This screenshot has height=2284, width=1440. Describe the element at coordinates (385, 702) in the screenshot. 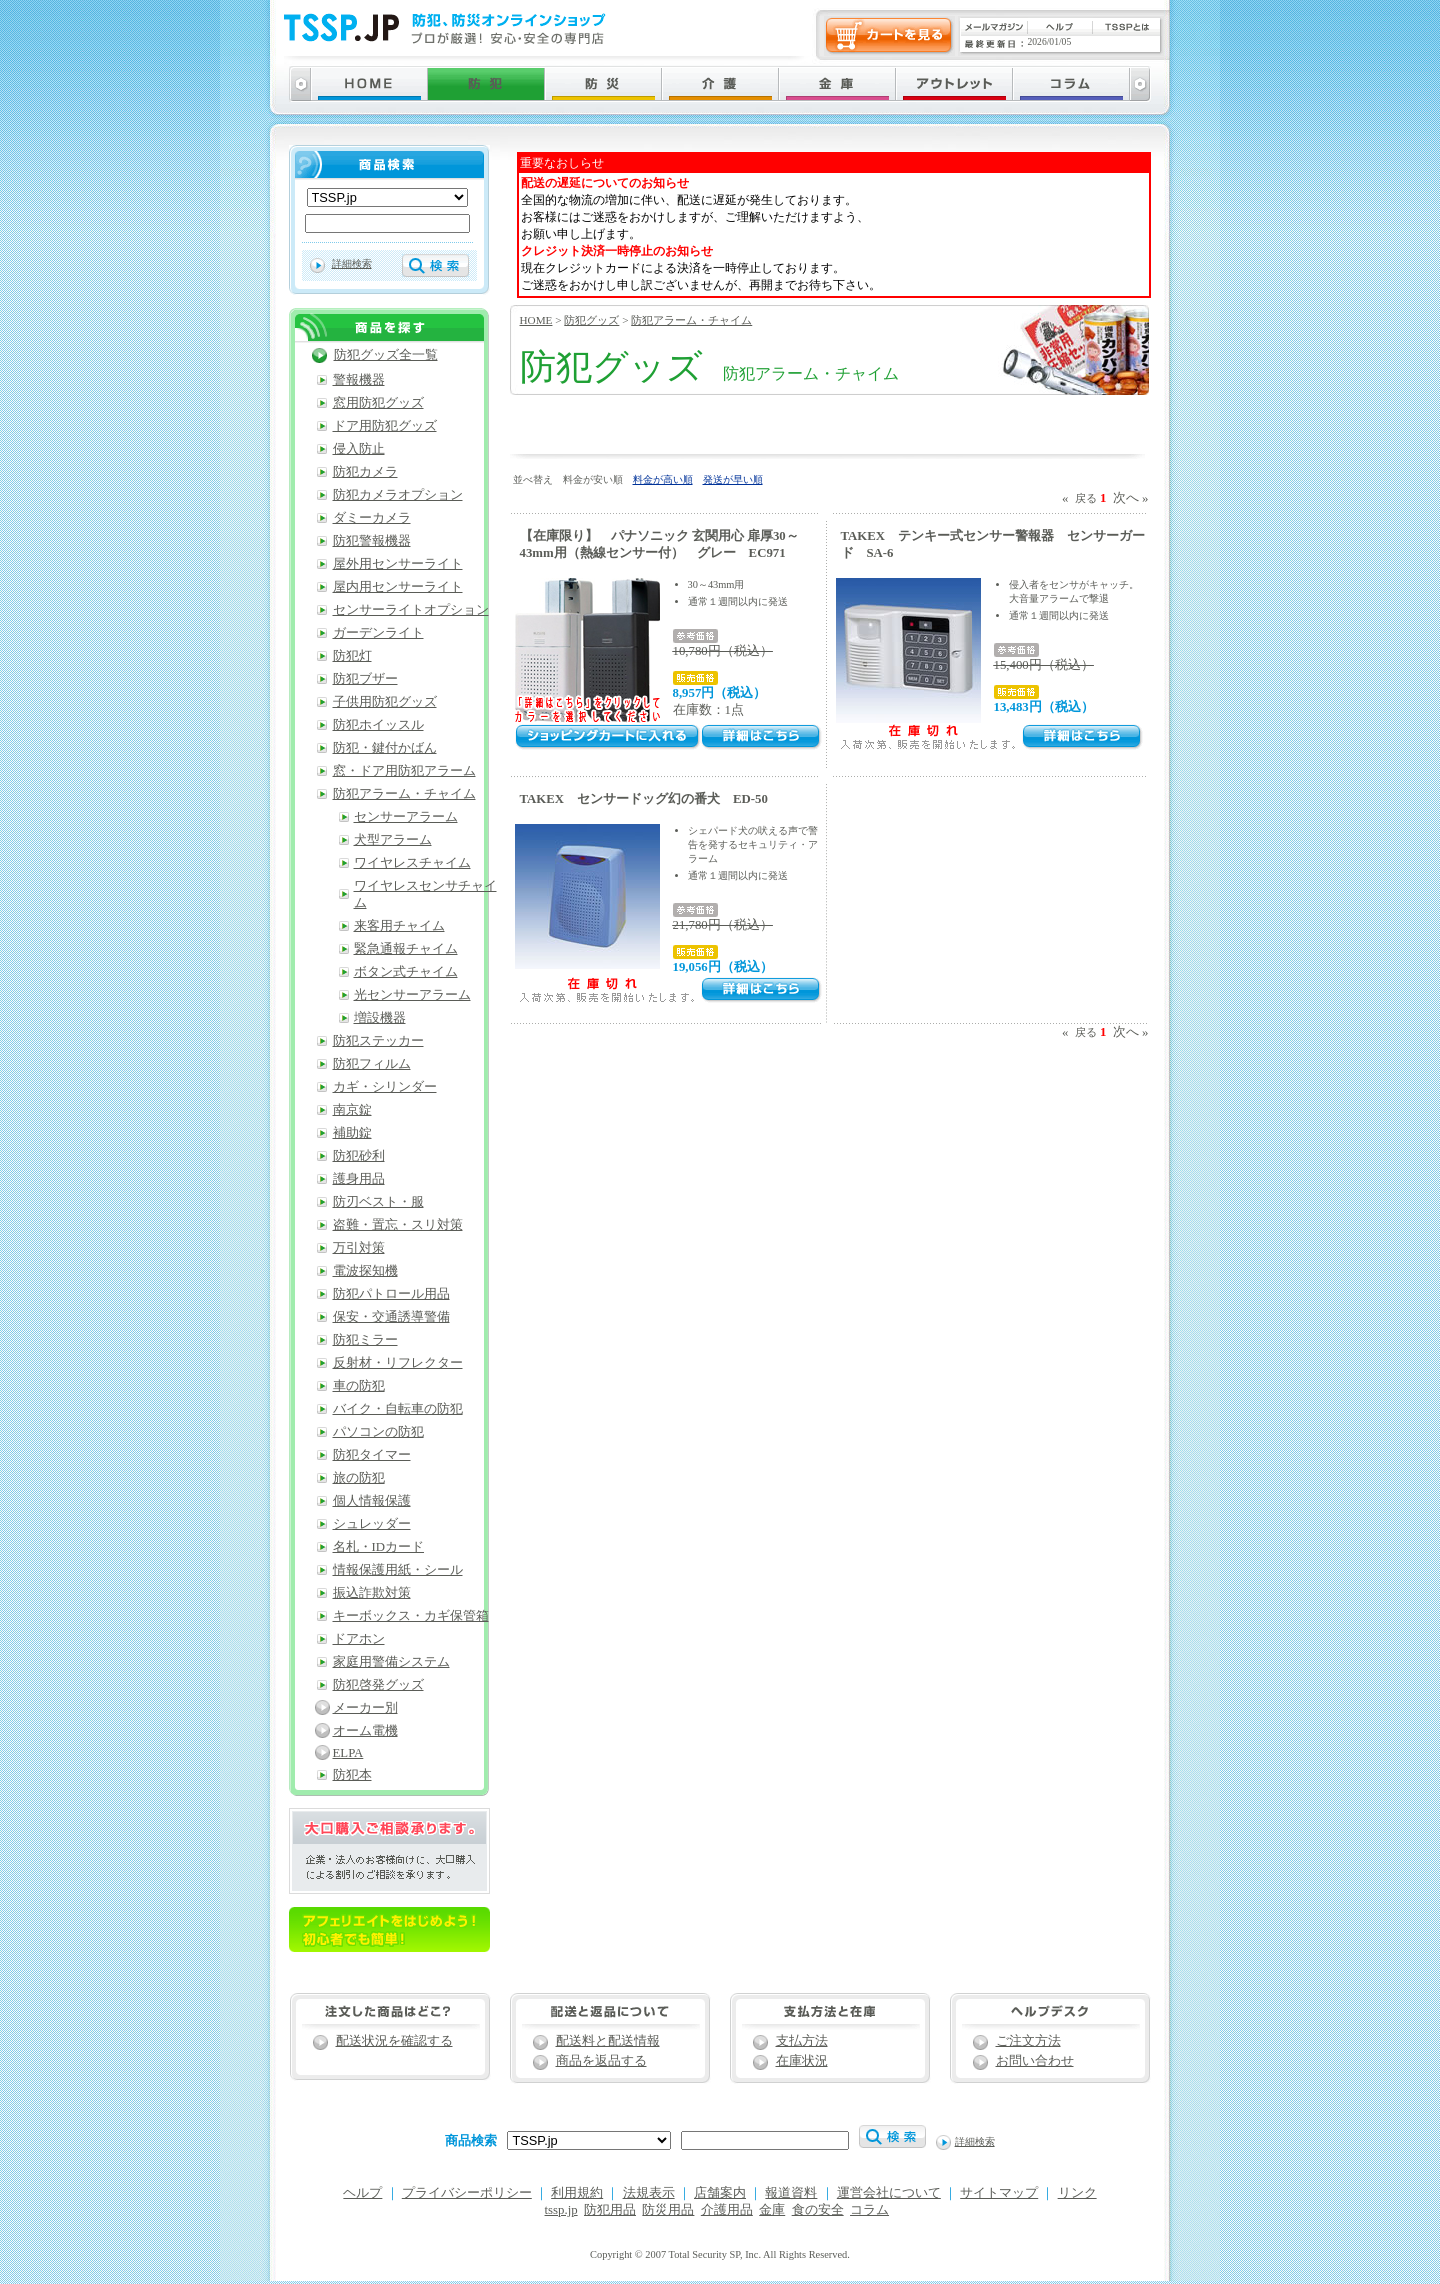

I see `子供用防犯グッズ` at that location.